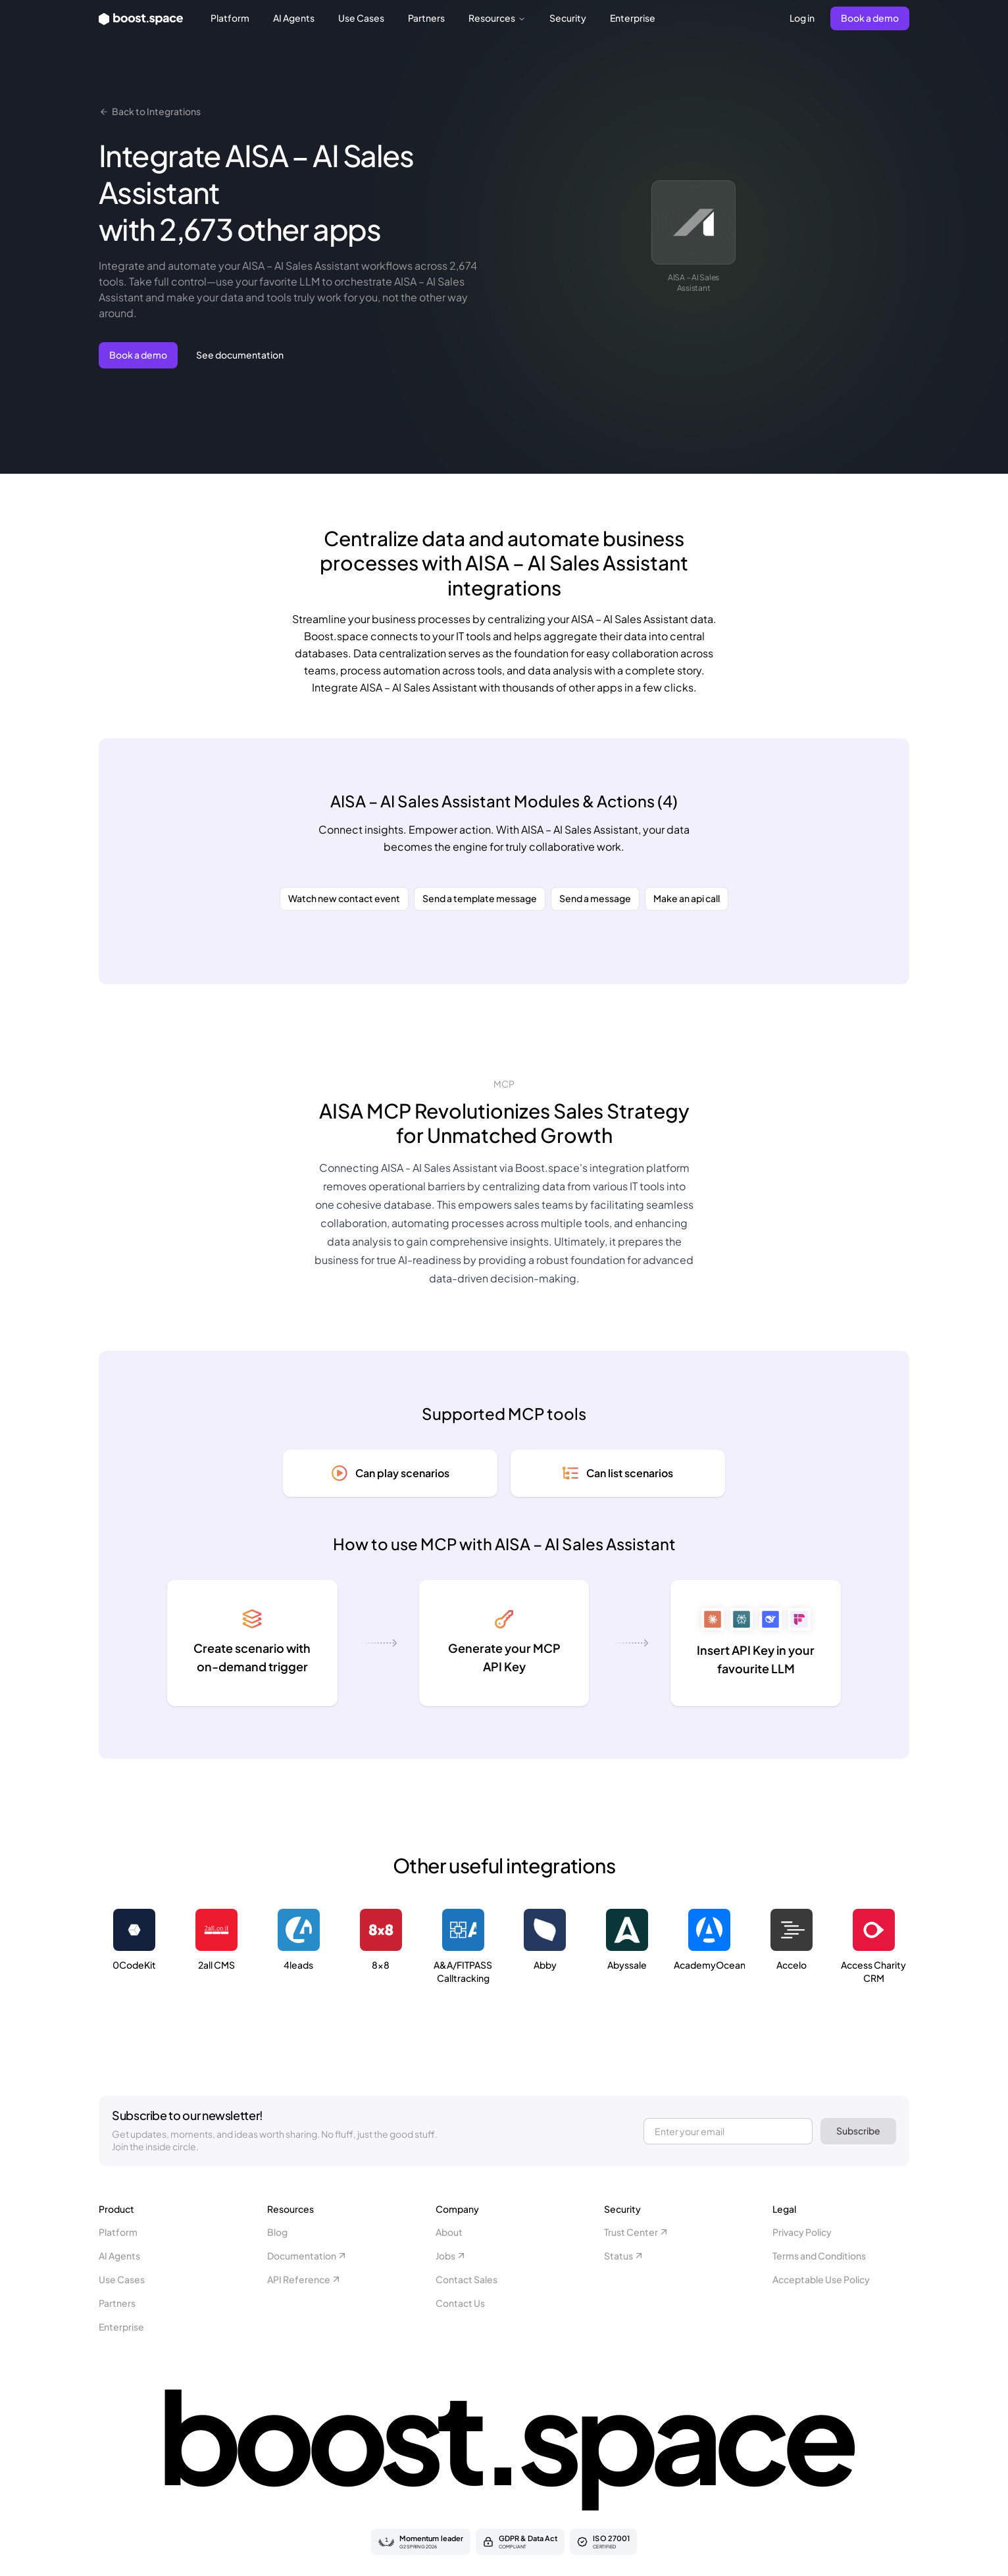  Describe the element at coordinates (307, 2255) in the screenshot. I see `Documentation` at that location.